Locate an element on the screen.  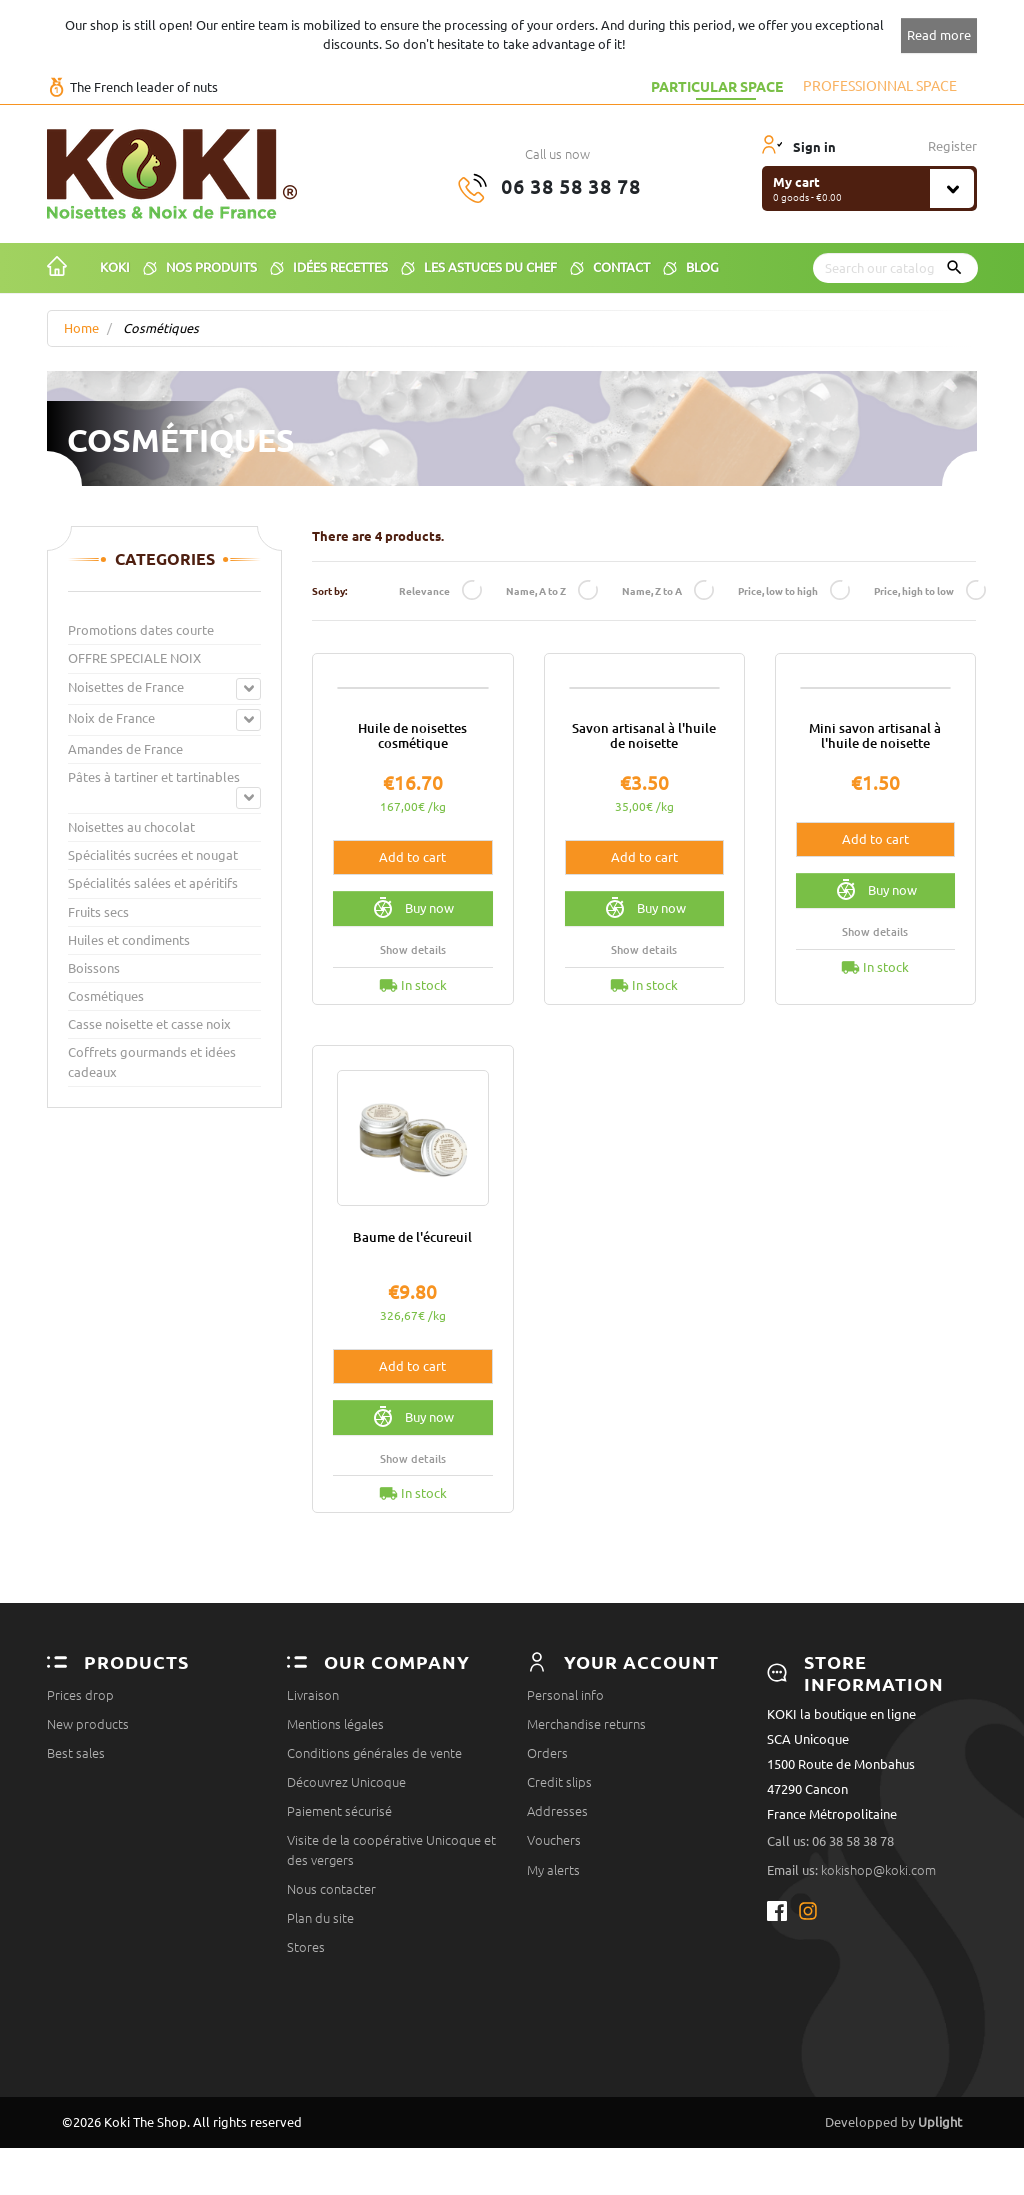
Best sales is located at coordinates (76, 1870).